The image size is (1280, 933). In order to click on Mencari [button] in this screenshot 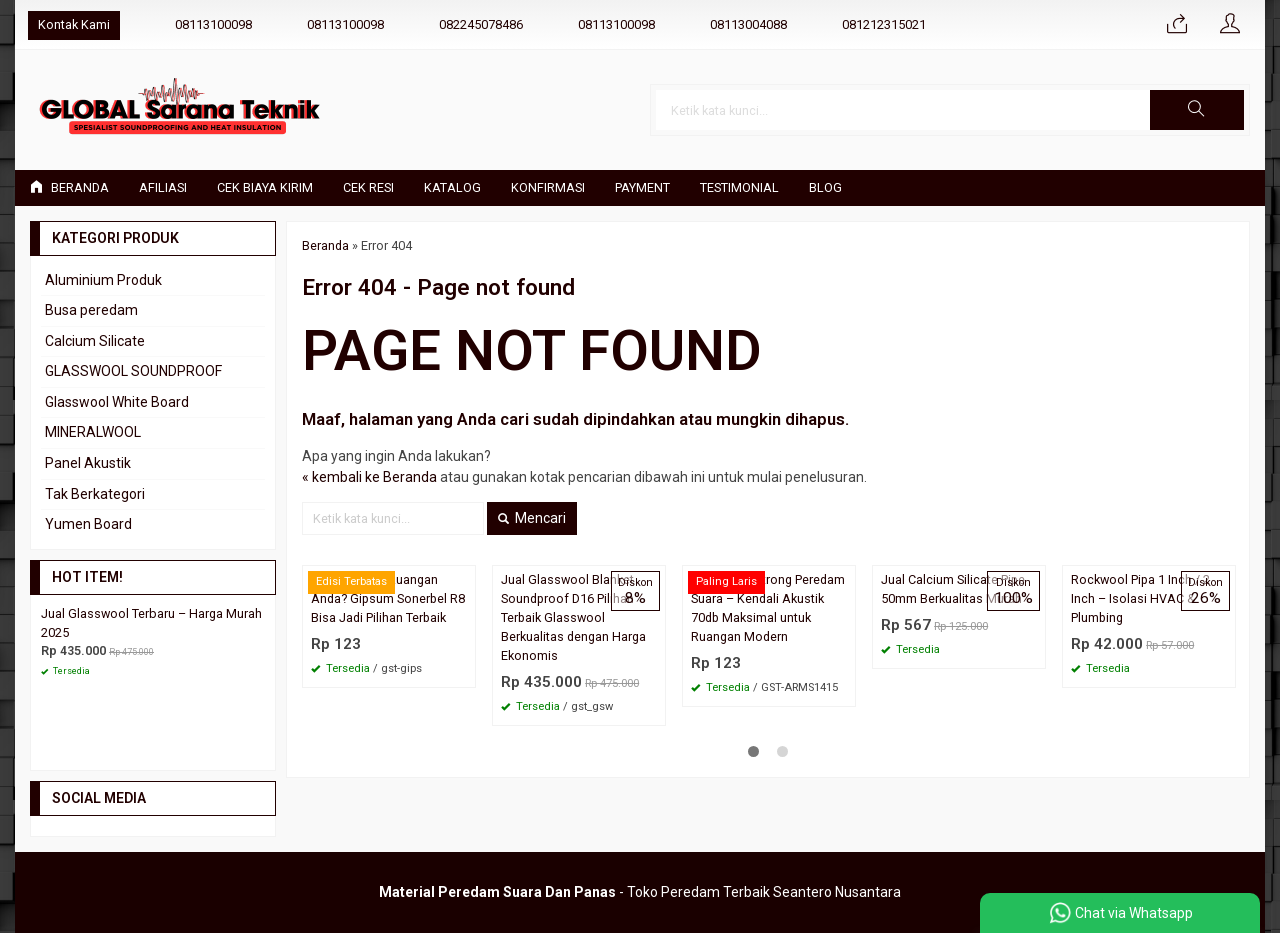, I will do `click(532, 518)`.